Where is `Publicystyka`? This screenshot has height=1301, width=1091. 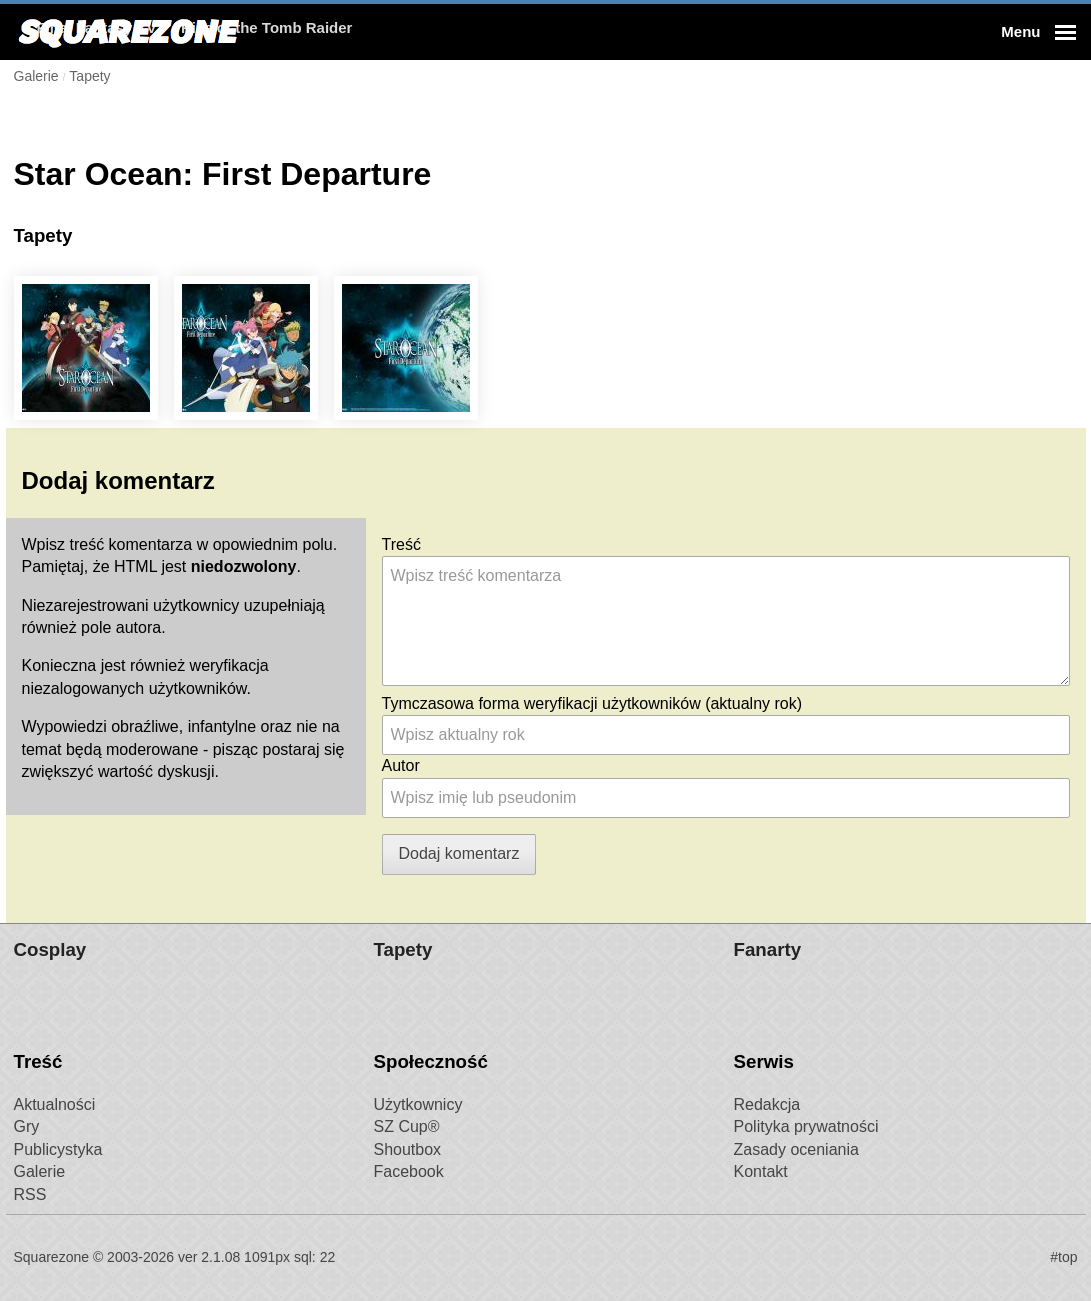 Publicystyka is located at coordinates (58, 1149).